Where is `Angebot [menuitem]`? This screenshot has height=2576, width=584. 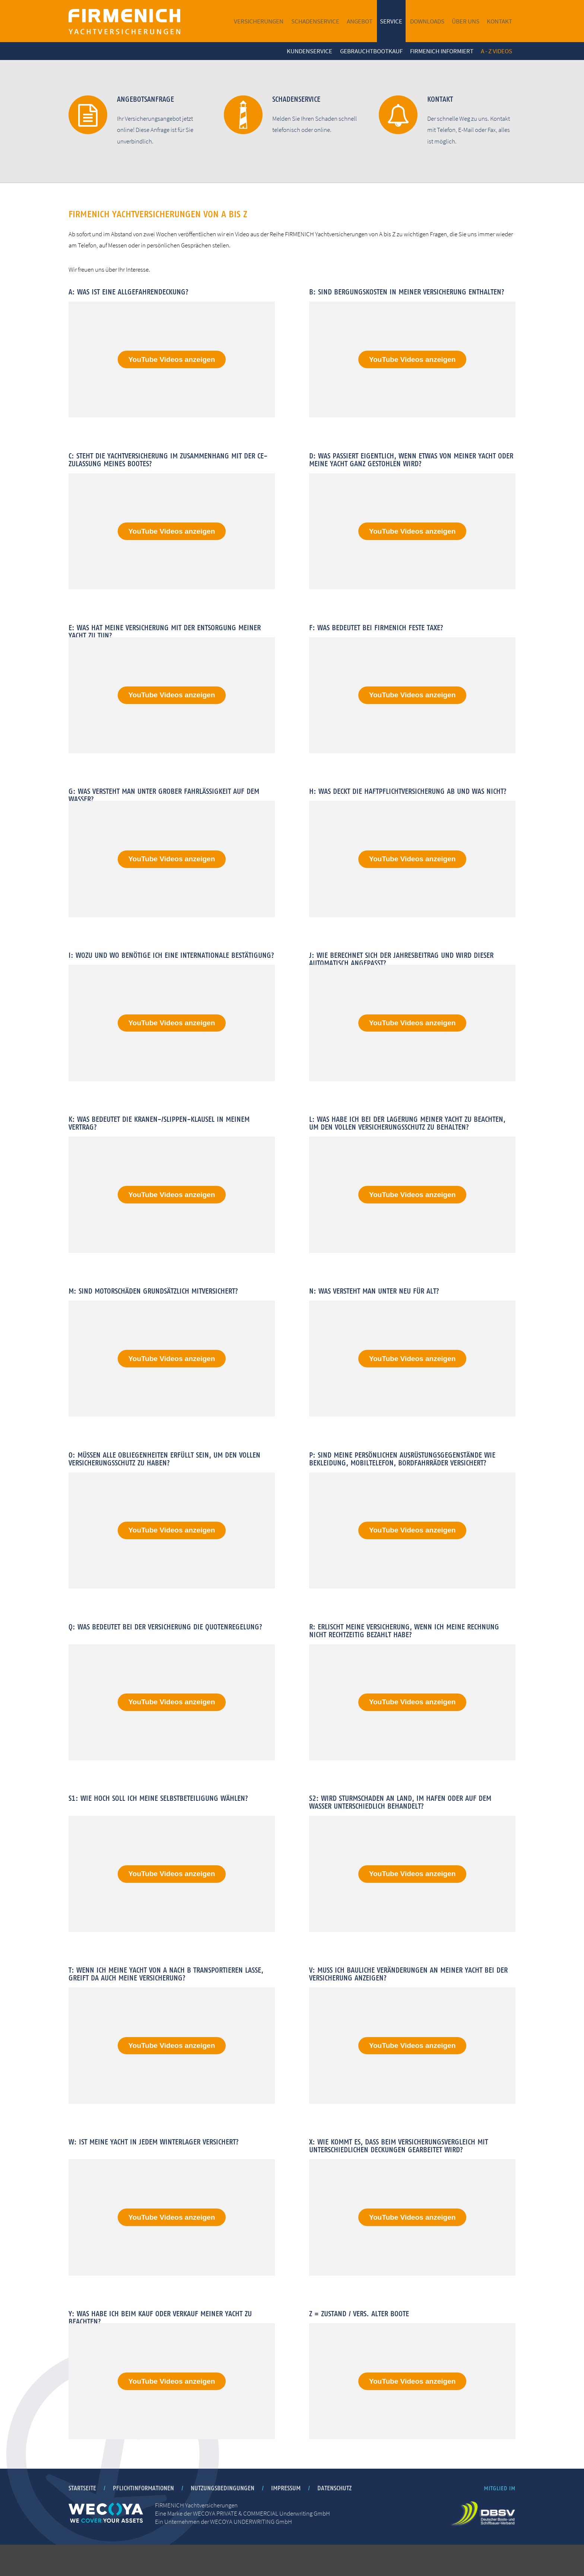
Angebot [menuitem] is located at coordinates (359, 21).